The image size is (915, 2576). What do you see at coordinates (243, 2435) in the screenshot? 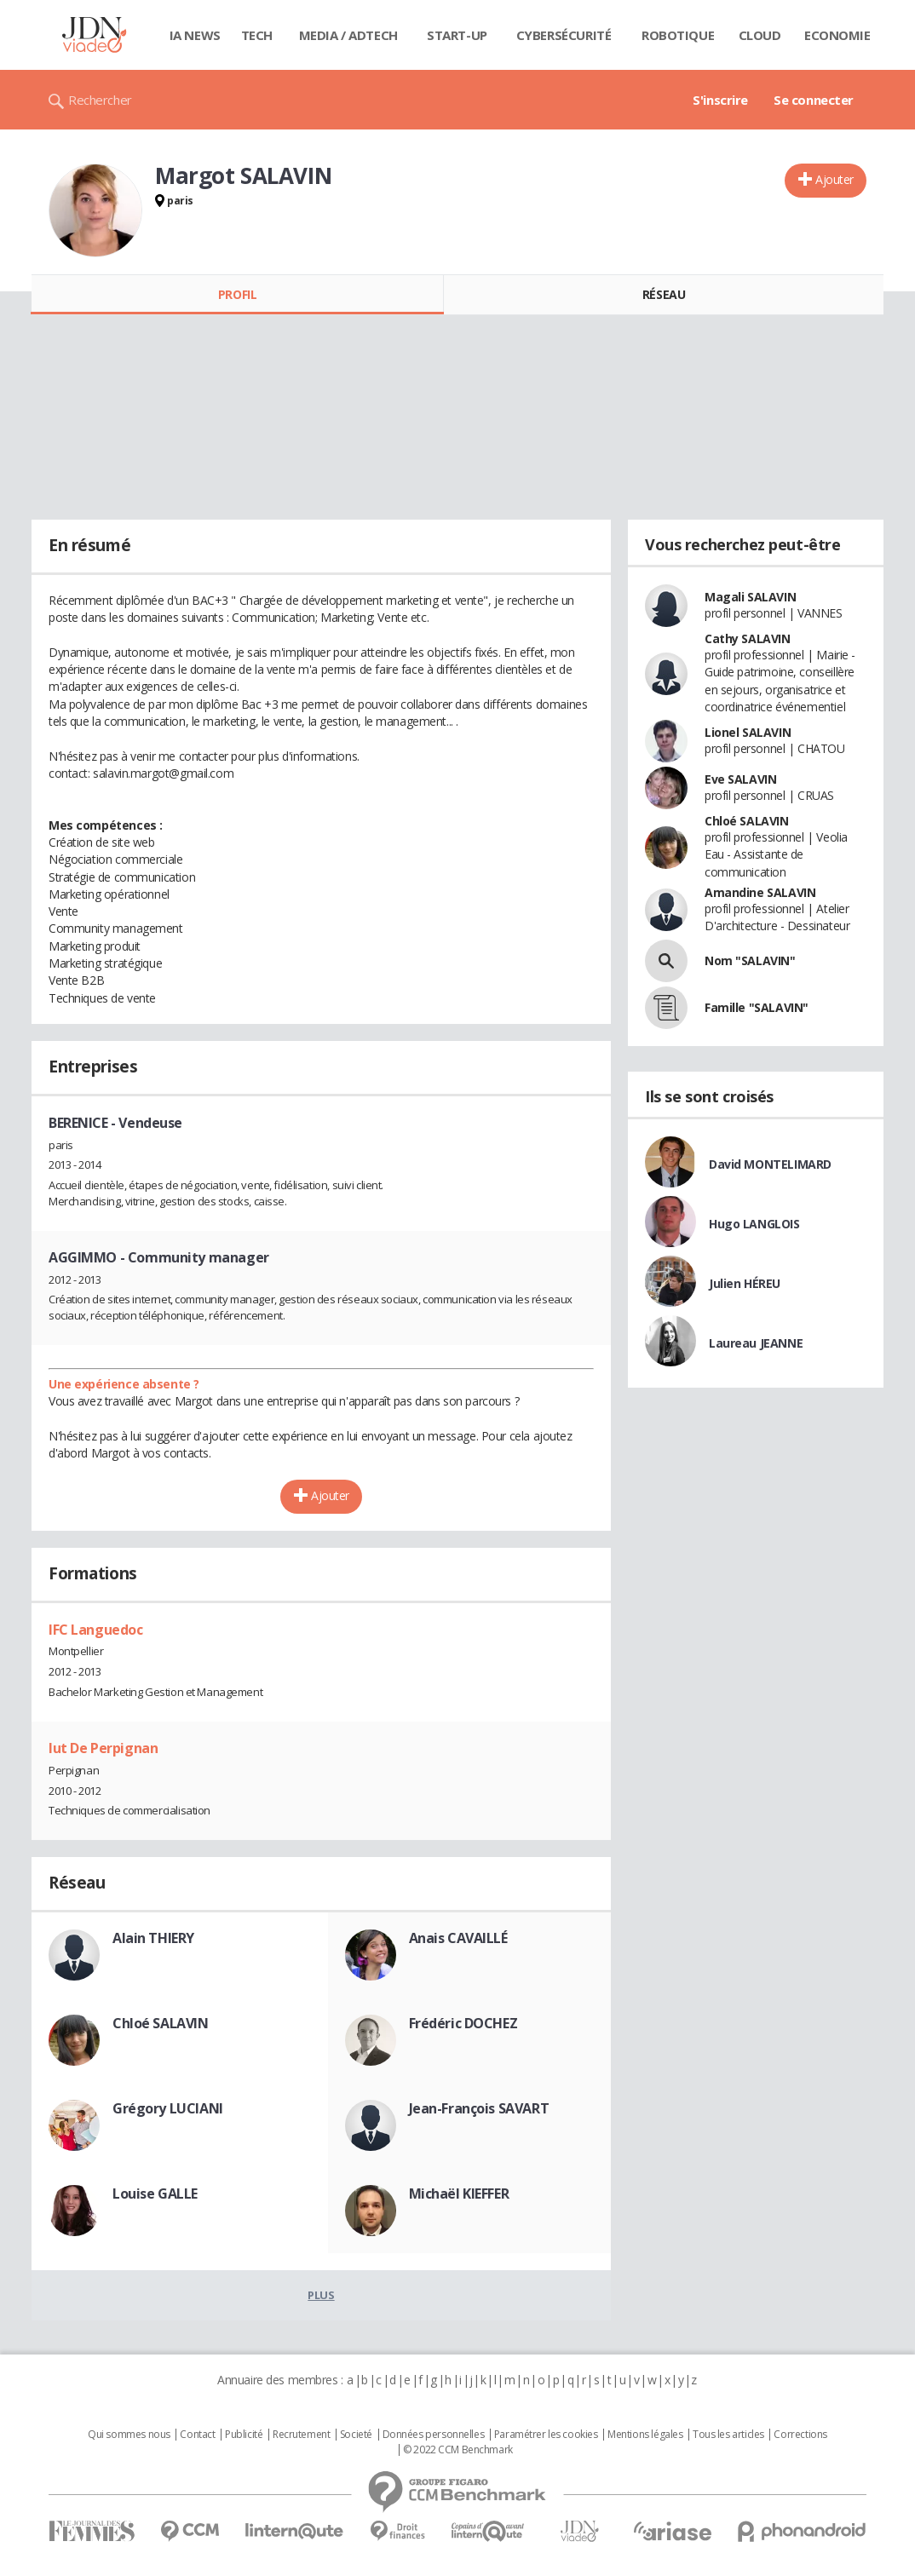
I see `Publicité` at bounding box center [243, 2435].